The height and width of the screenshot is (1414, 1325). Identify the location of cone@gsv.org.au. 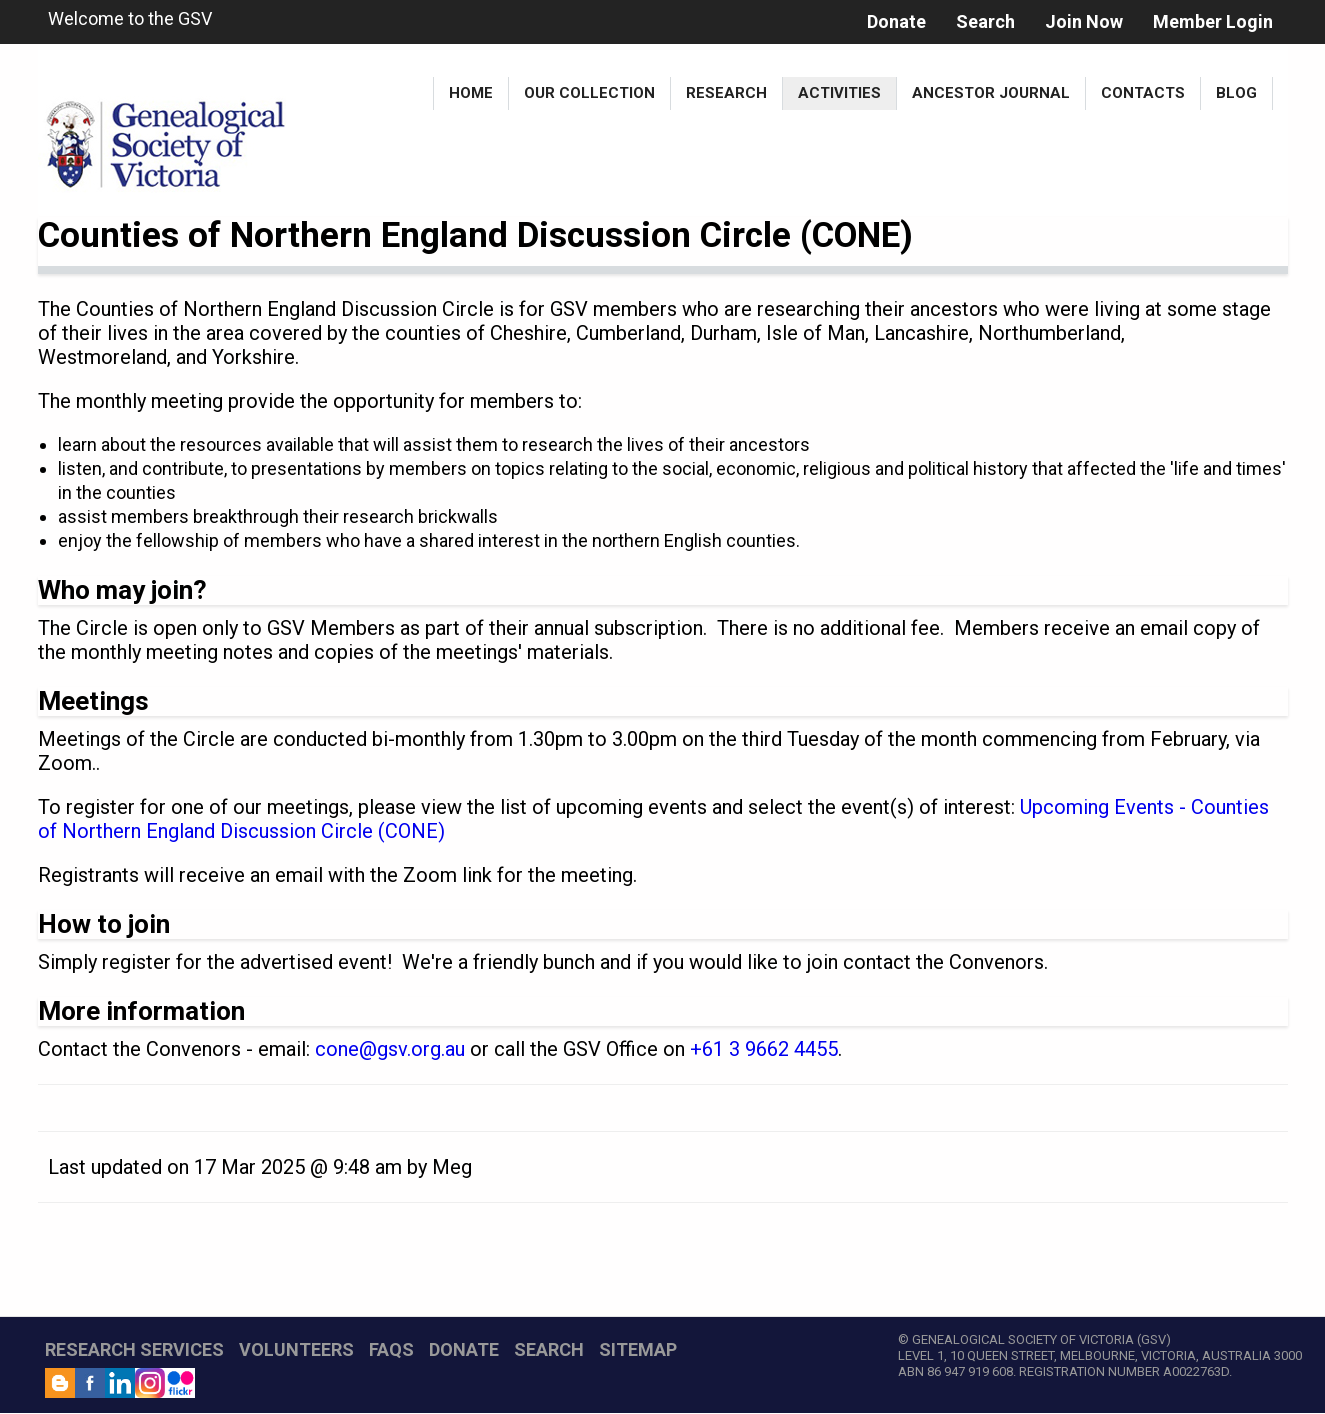
(390, 1049).